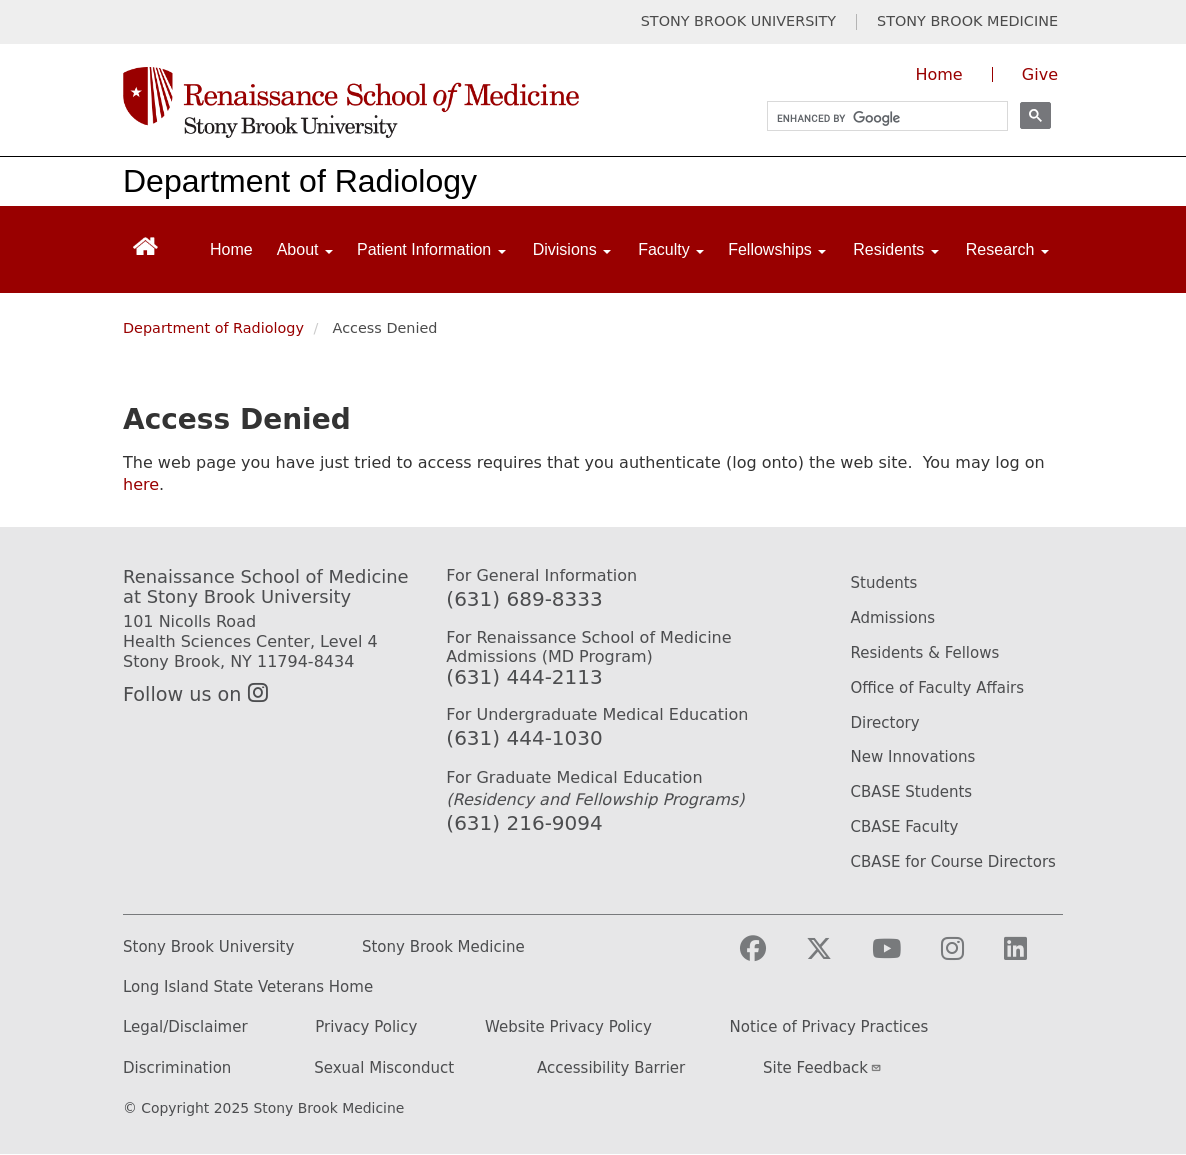  Describe the element at coordinates (924, 653) in the screenshot. I see `Residents & Fellows` at that location.